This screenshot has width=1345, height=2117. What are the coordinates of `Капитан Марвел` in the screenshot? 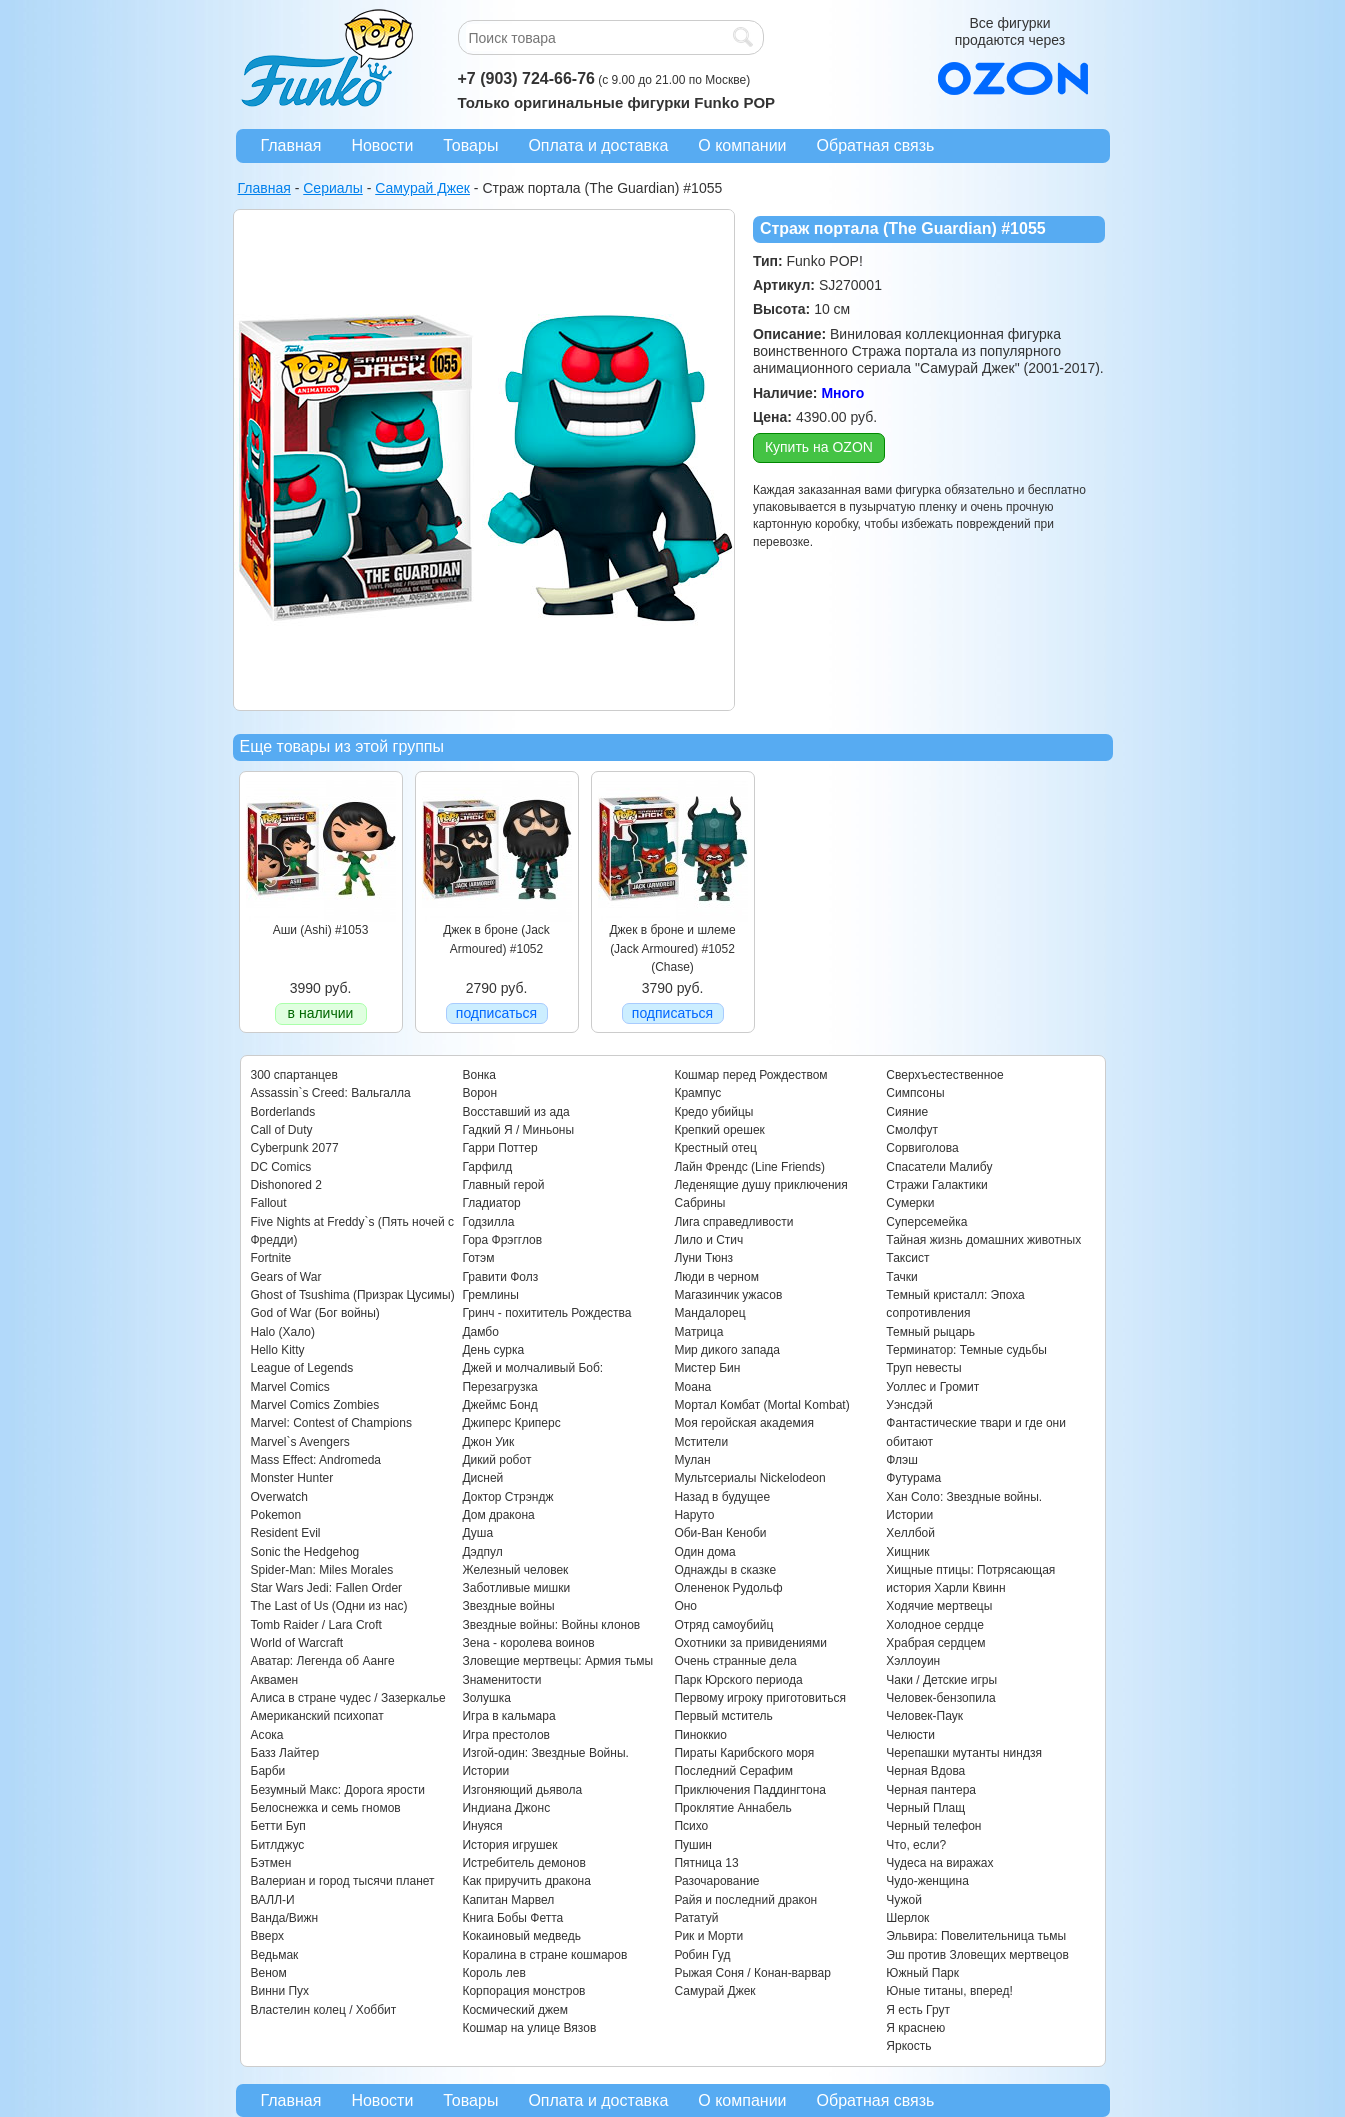 It's located at (508, 1900).